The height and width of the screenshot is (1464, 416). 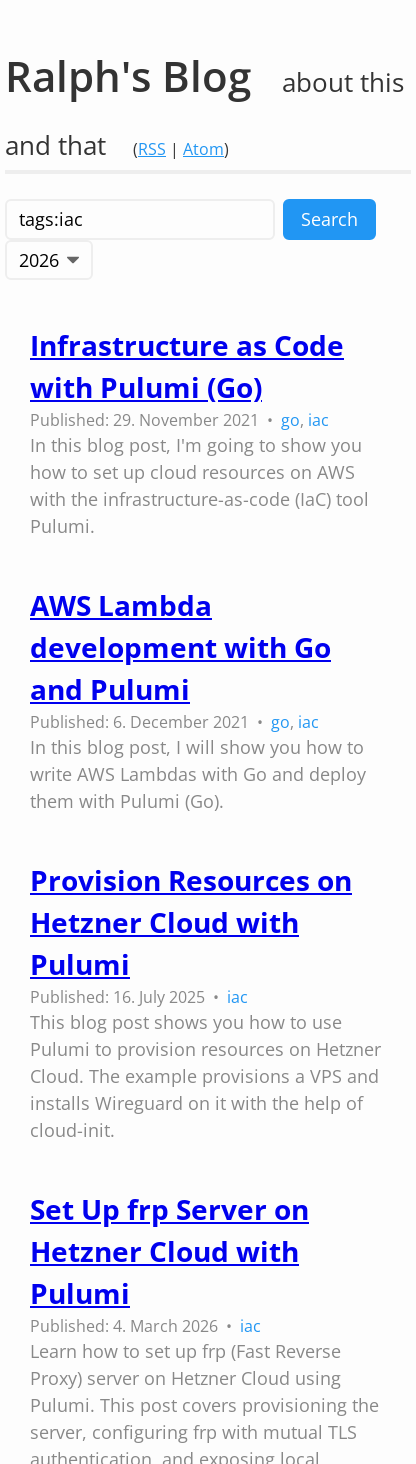 I want to click on AWS Lambda development with Go and Pulumi, so click(x=180, y=647).